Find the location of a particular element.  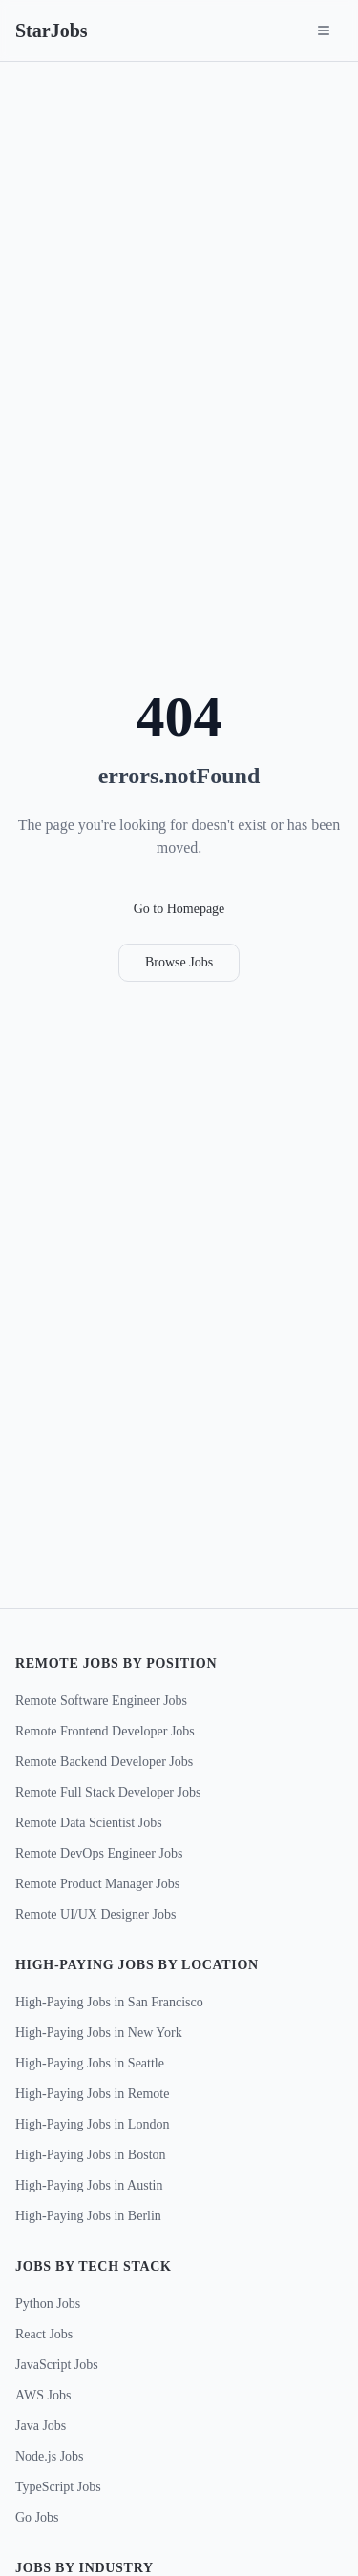

High-Paying Jobs in New York is located at coordinates (98, 2032).